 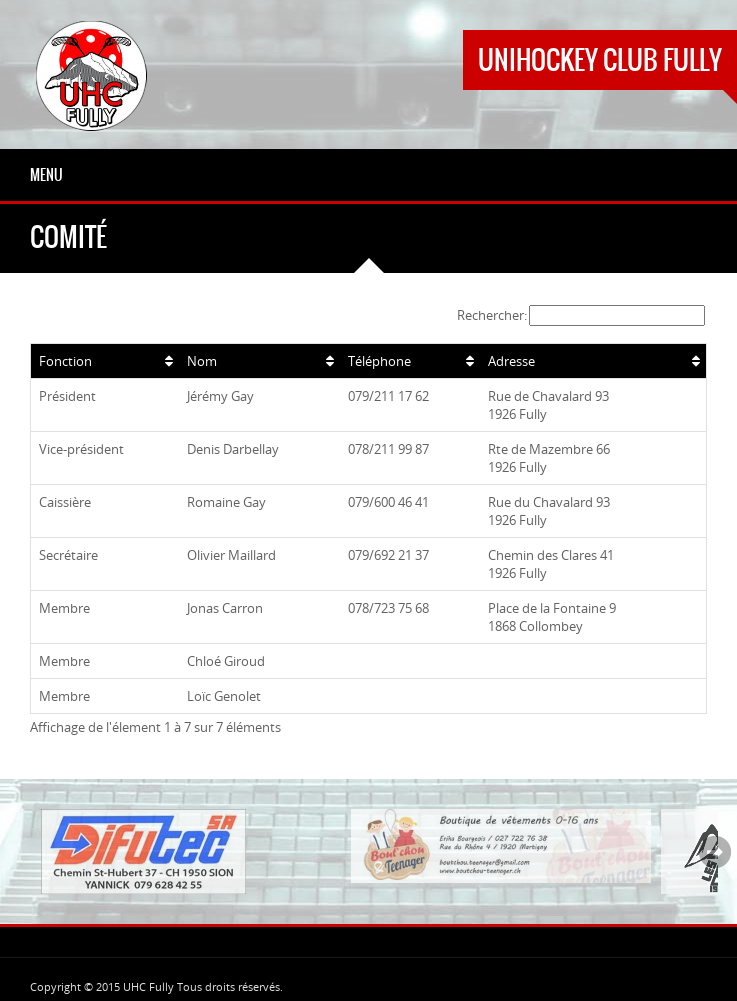 What do you see at coordinates (715, 852) in the screenshot?
I see `Next` at bounding box center [715, 852].